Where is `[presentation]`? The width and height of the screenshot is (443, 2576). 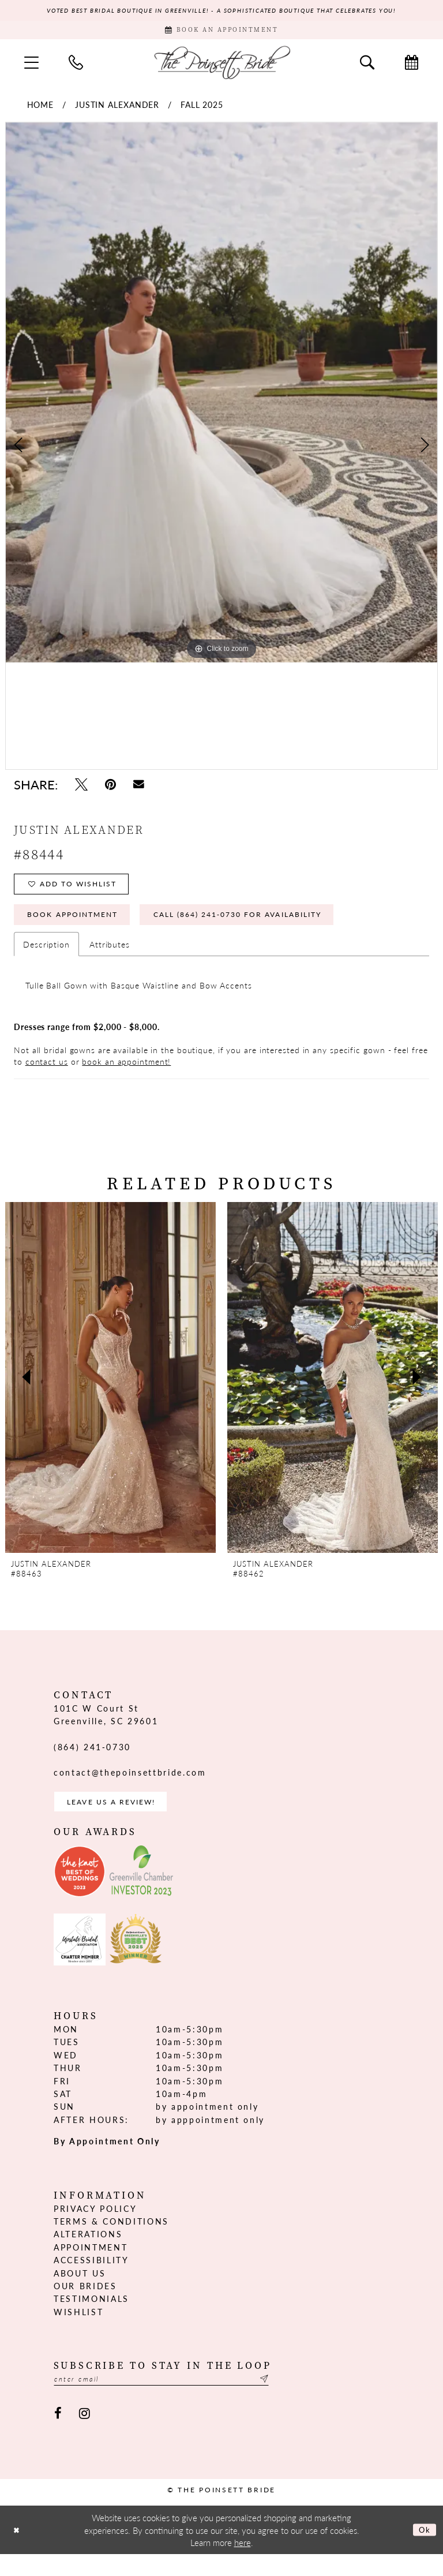
[presentation] is located at coordinates (110, 1393).